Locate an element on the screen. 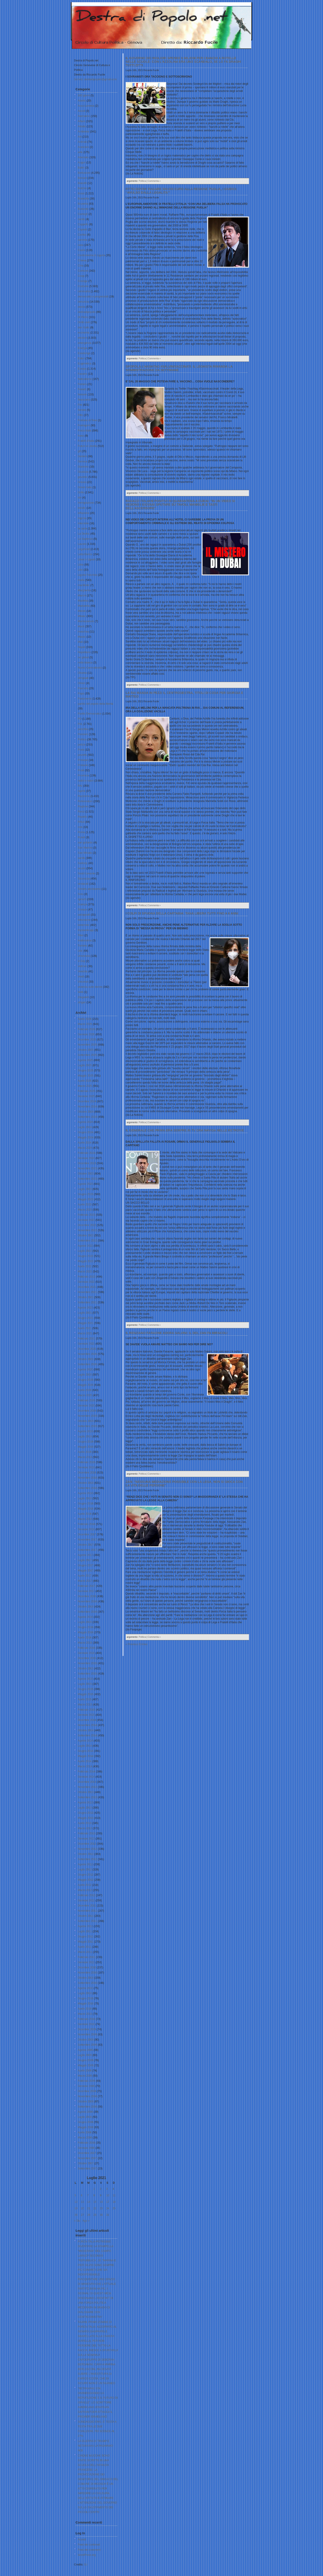 The width and height of the screenshot is (323, 2576). Caritas is located at coordinates (82, 234).